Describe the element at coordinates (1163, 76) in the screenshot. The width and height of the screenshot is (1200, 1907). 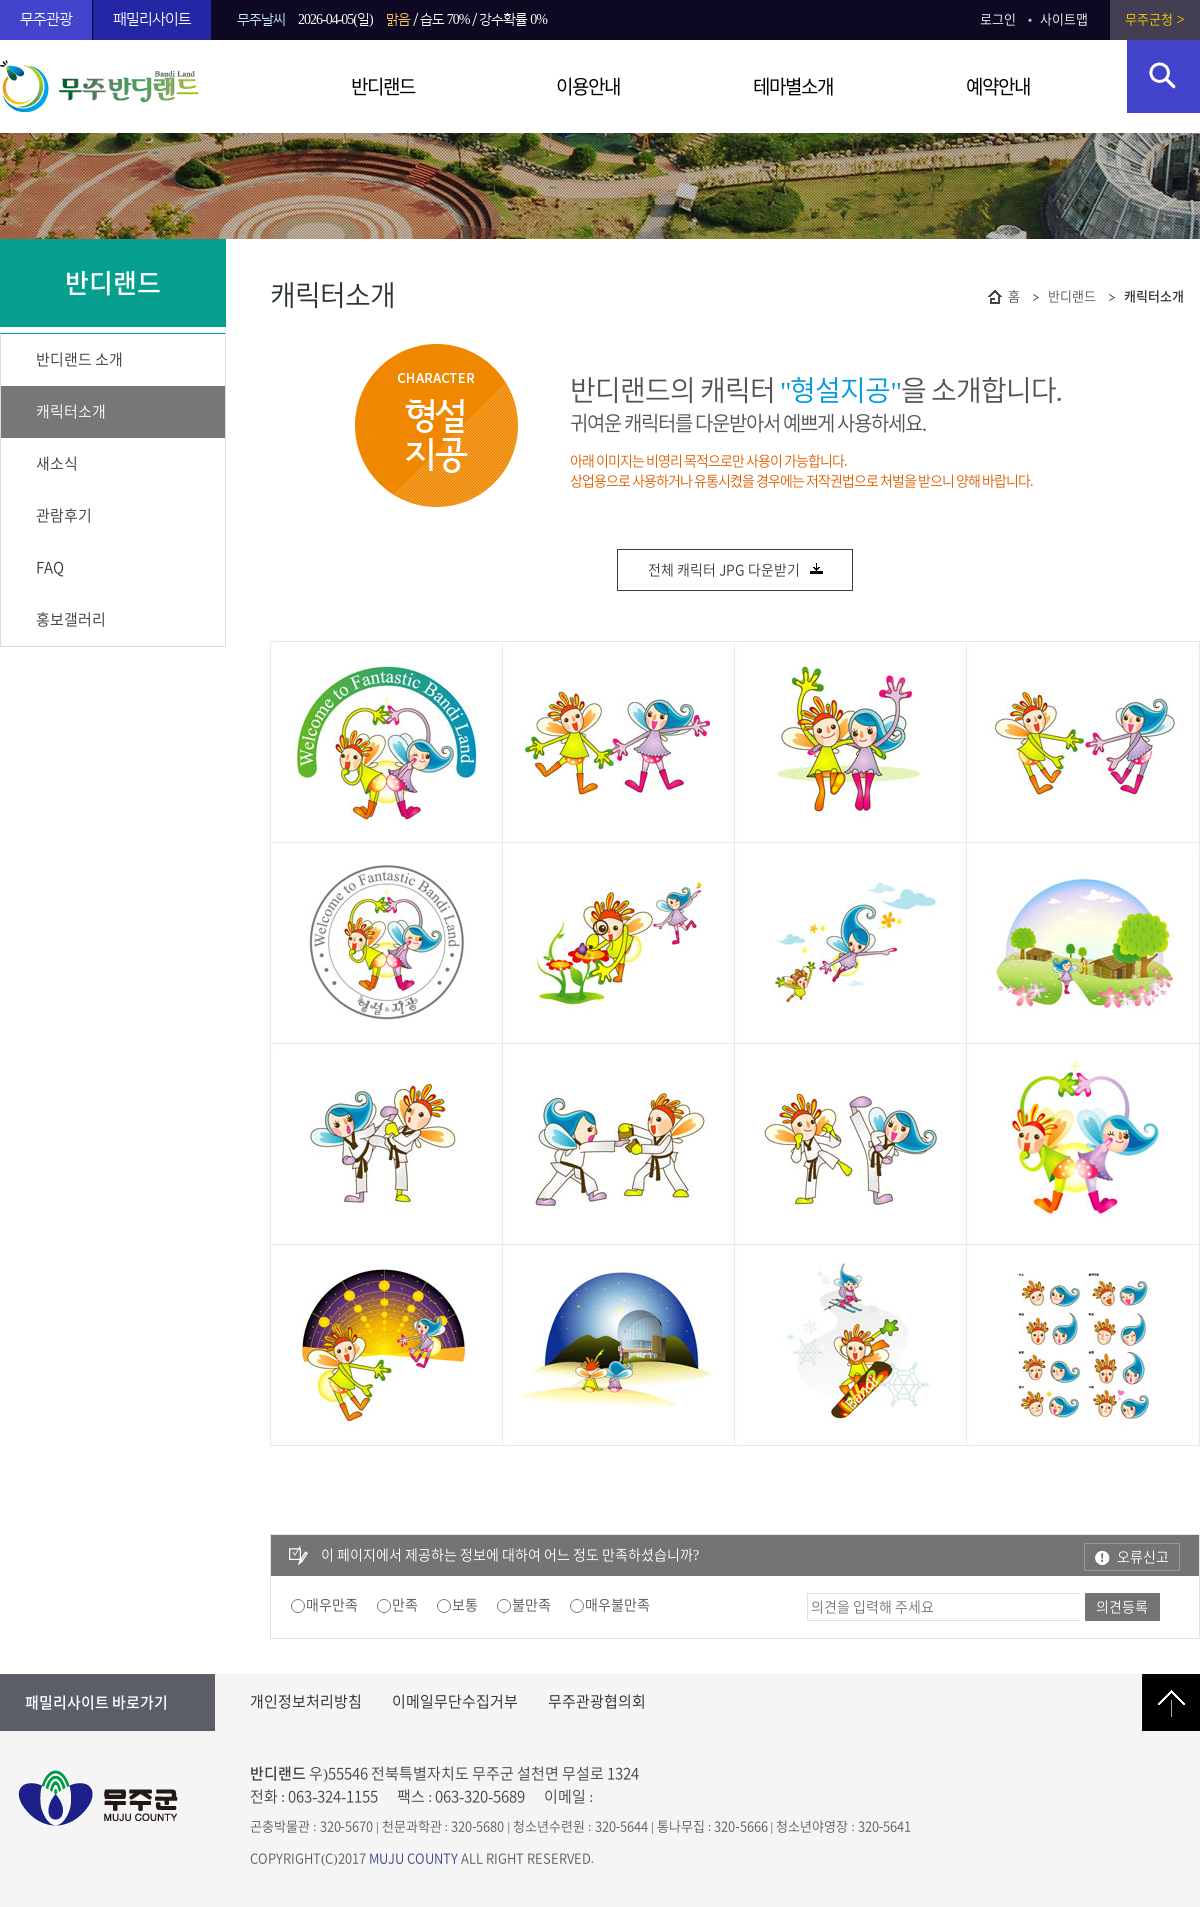
I see `검색영역 열기` at that location.